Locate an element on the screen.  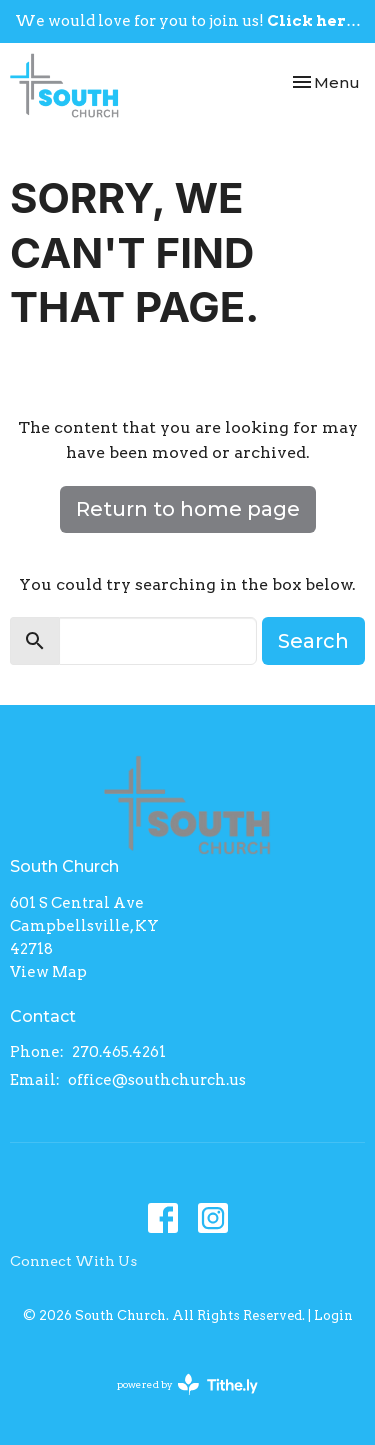
270.465.4261 is located at coordinates (119, 1052).